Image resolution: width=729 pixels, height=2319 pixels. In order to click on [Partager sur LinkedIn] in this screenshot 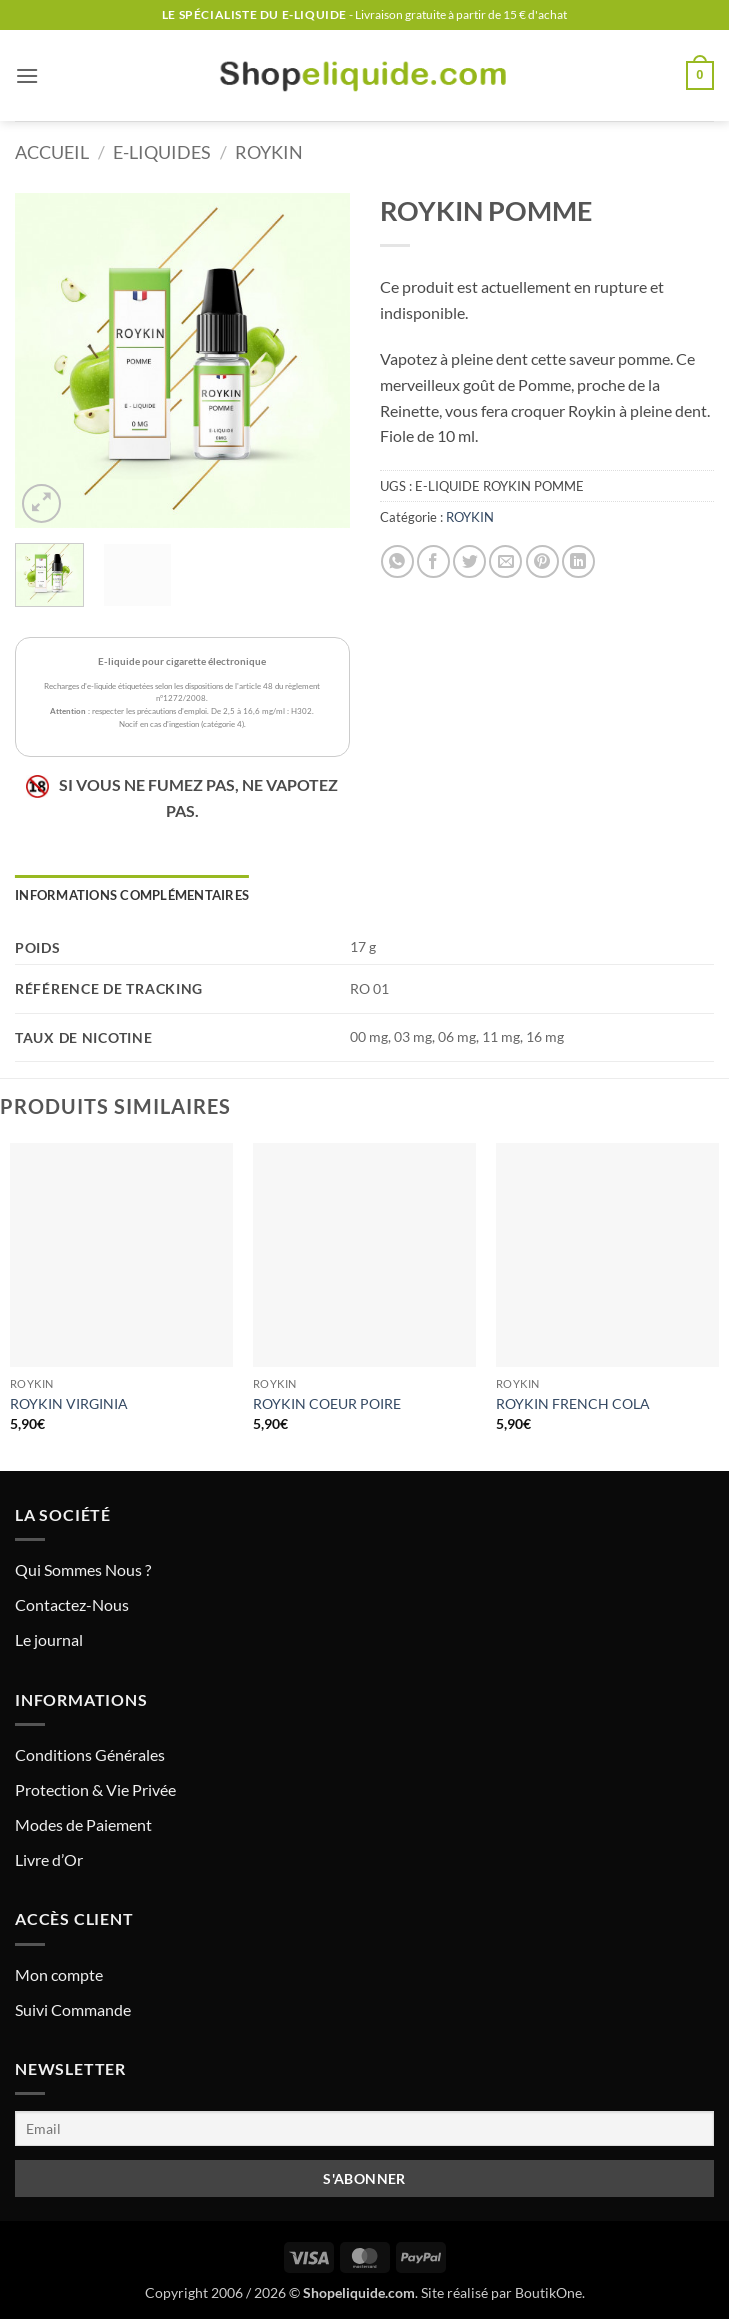, I will do `click(578, 561)`.